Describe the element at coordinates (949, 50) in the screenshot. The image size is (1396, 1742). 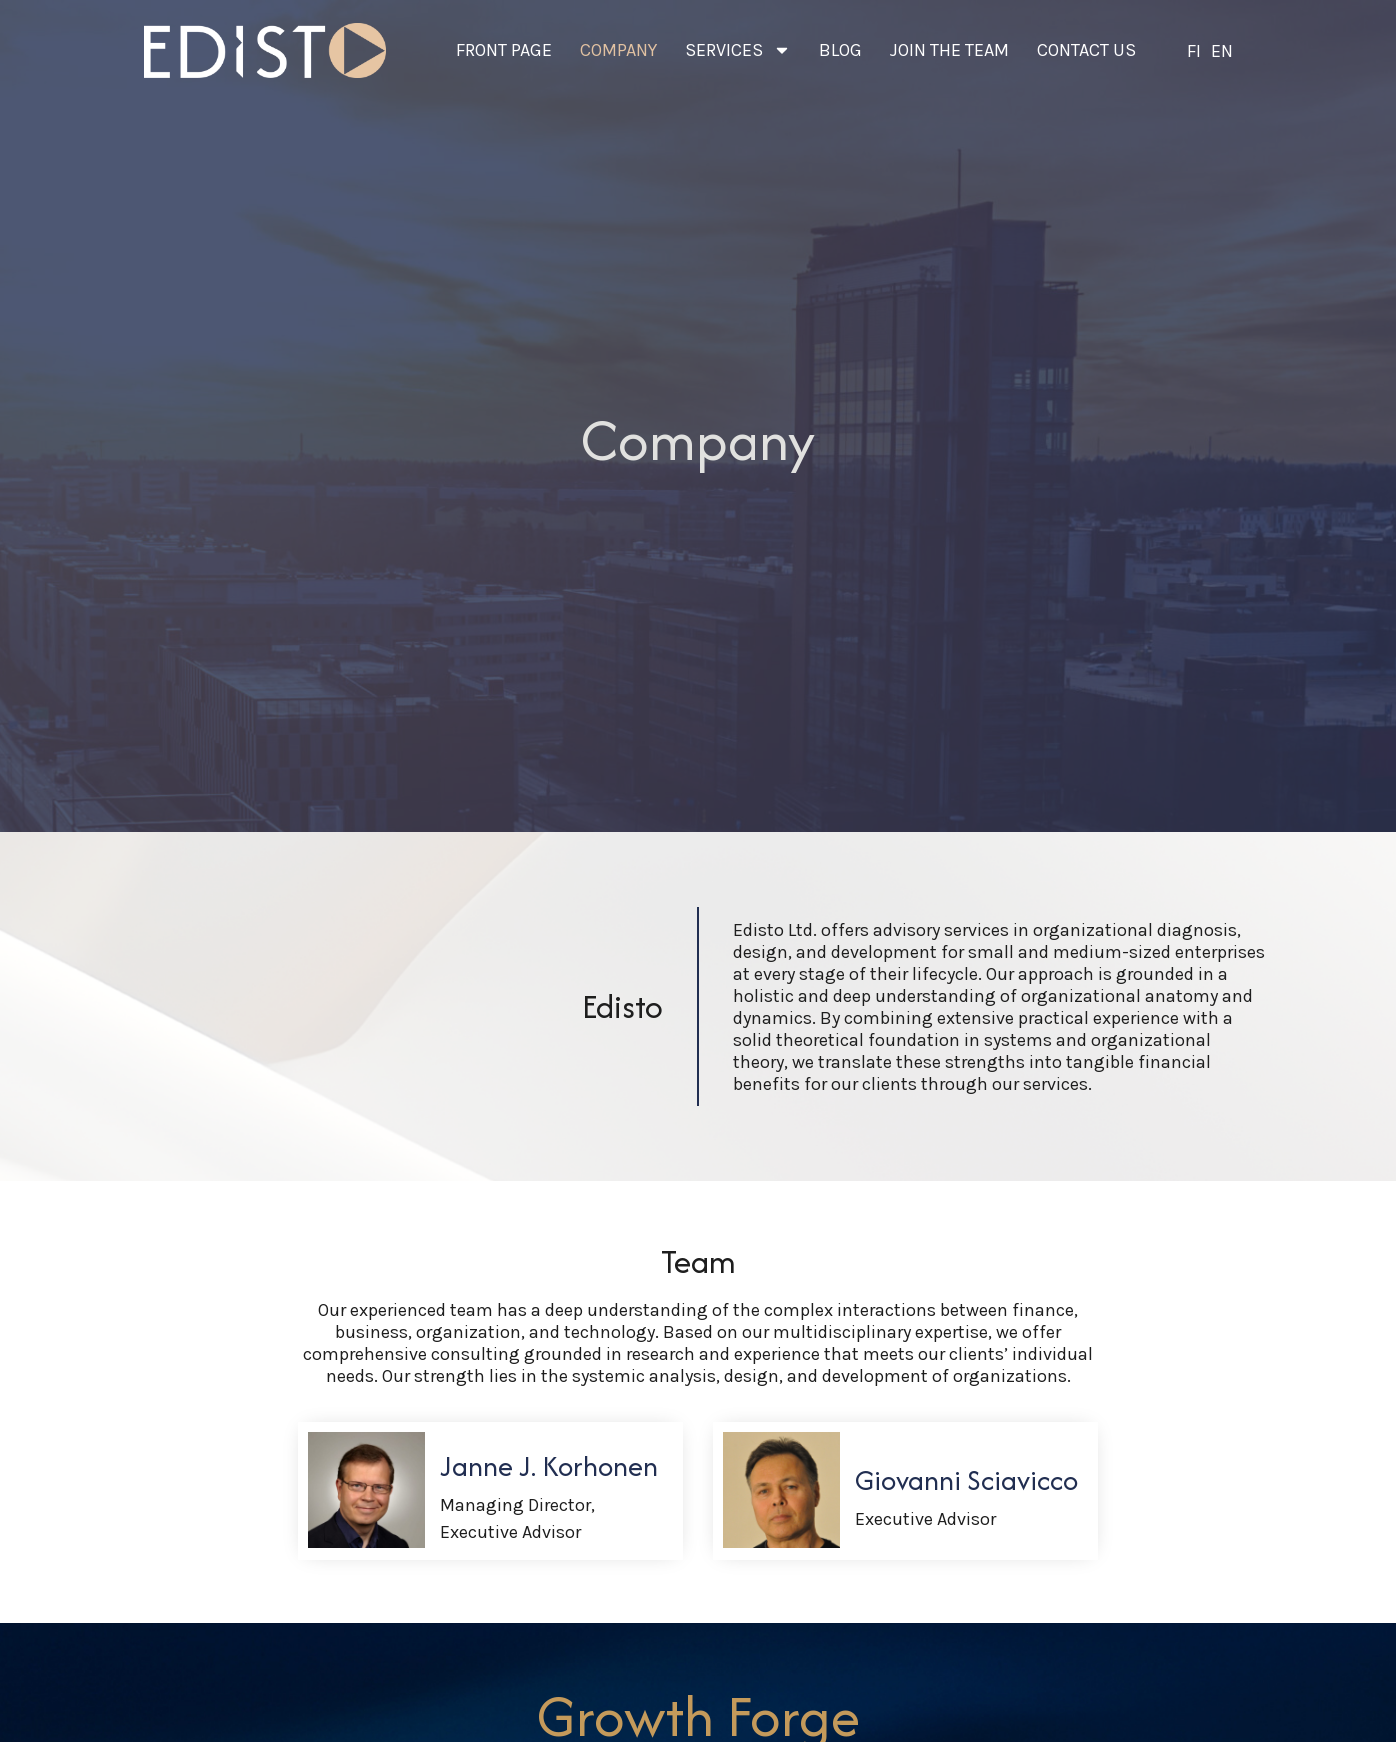
I see `Join the team` at that location.